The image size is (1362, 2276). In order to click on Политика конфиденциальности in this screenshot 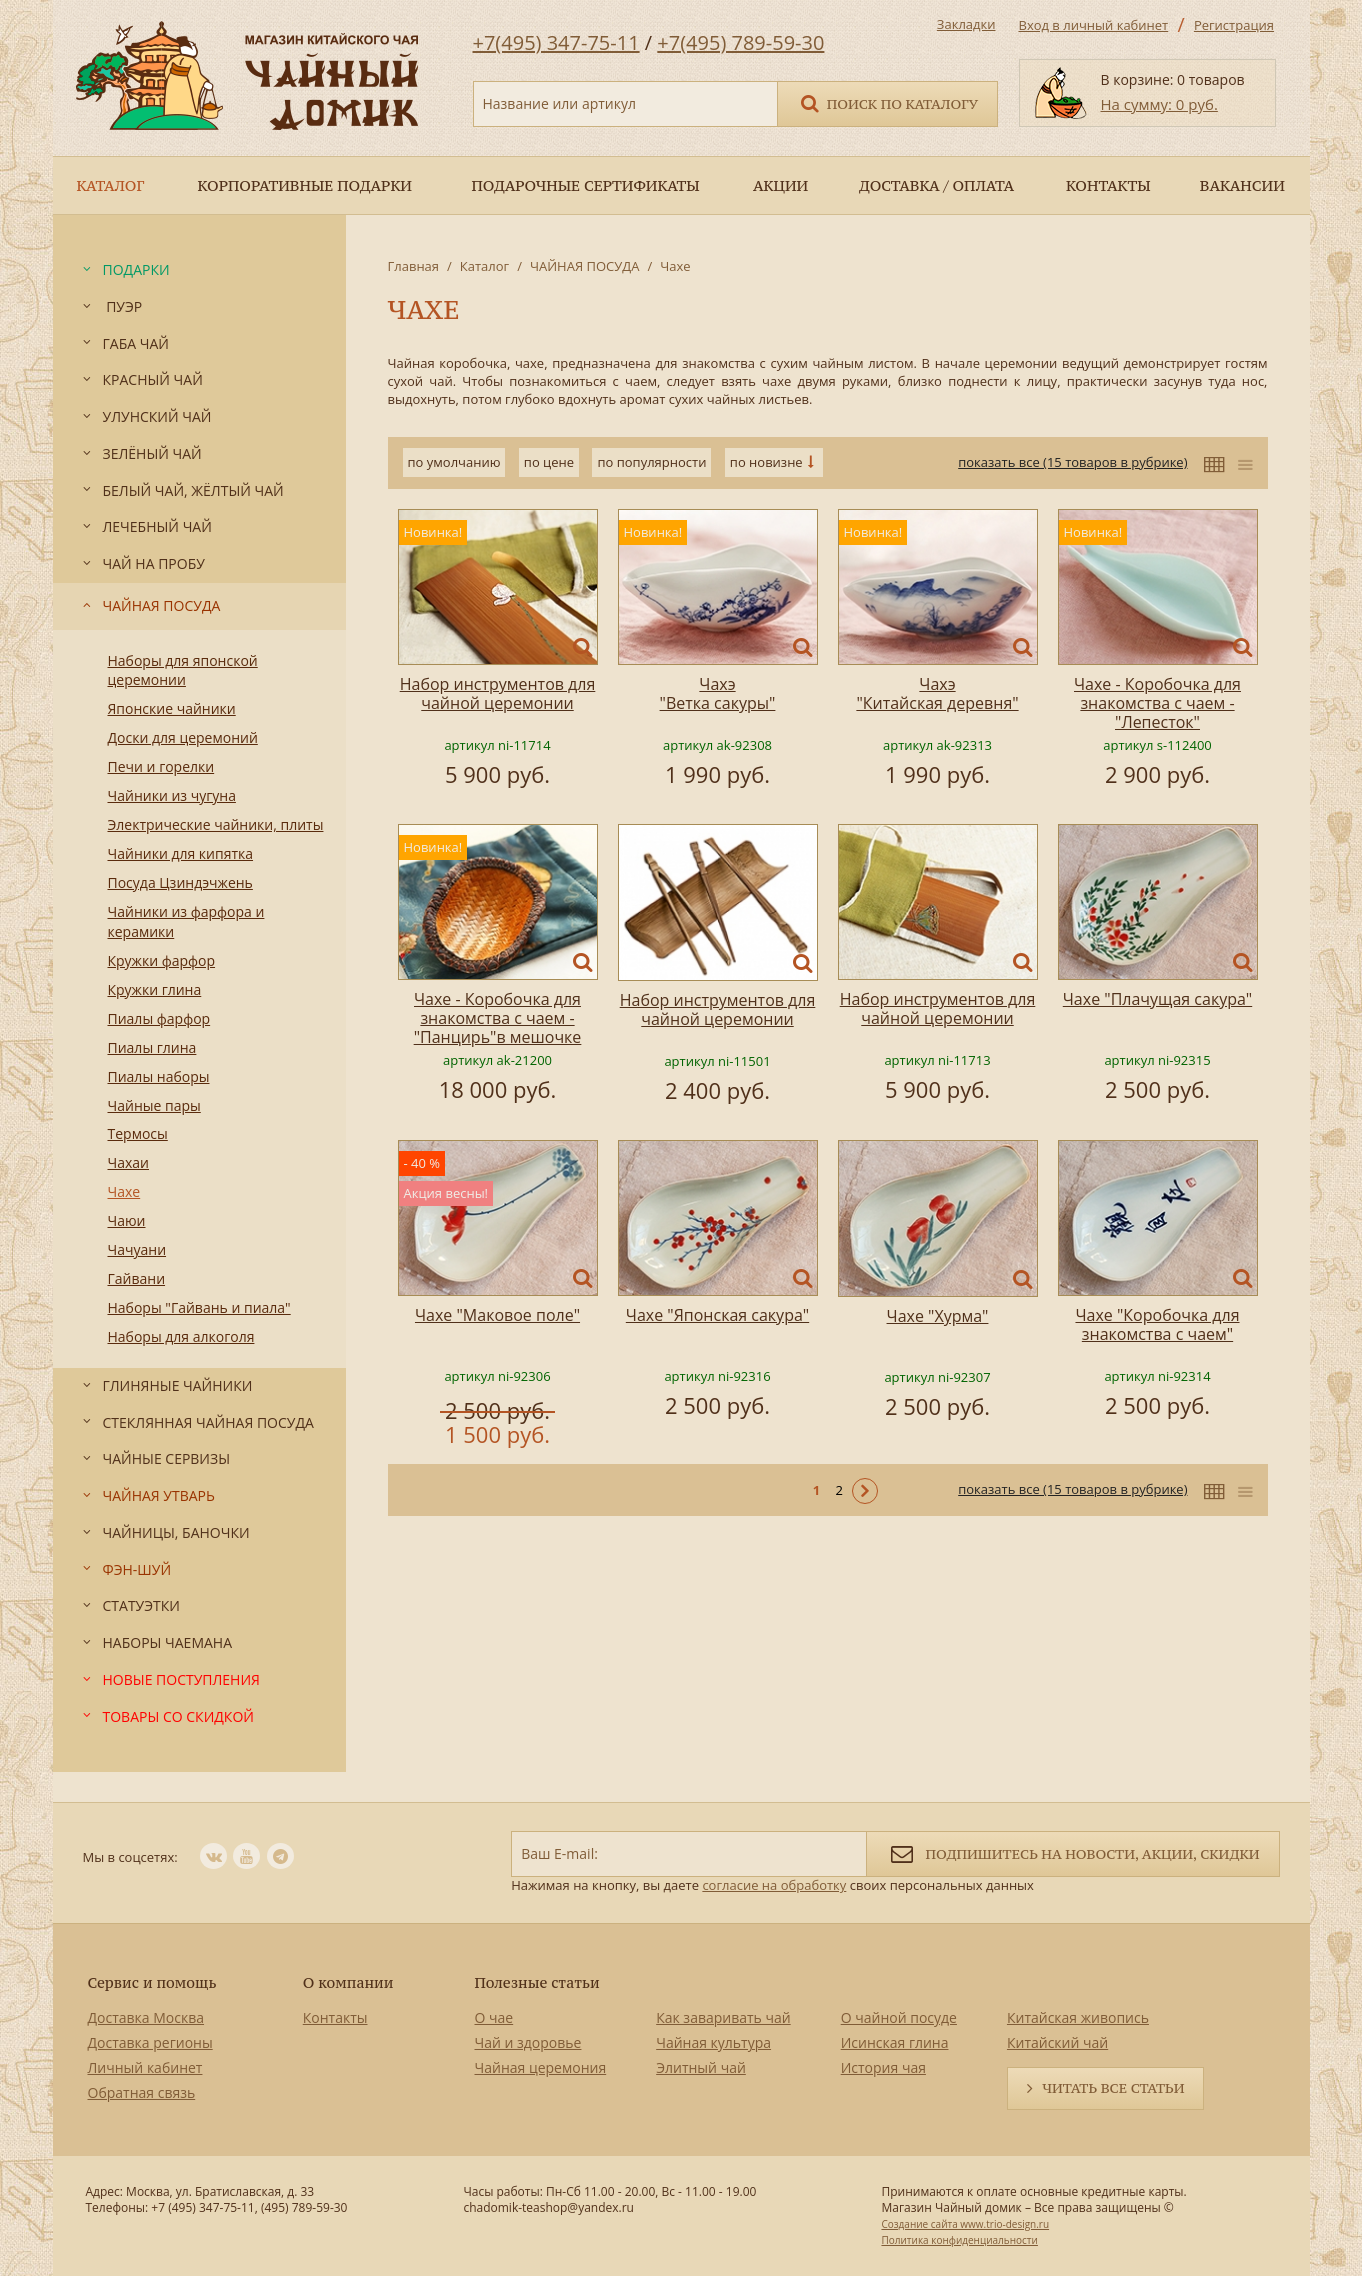, I will do `click(959, 2240)`.